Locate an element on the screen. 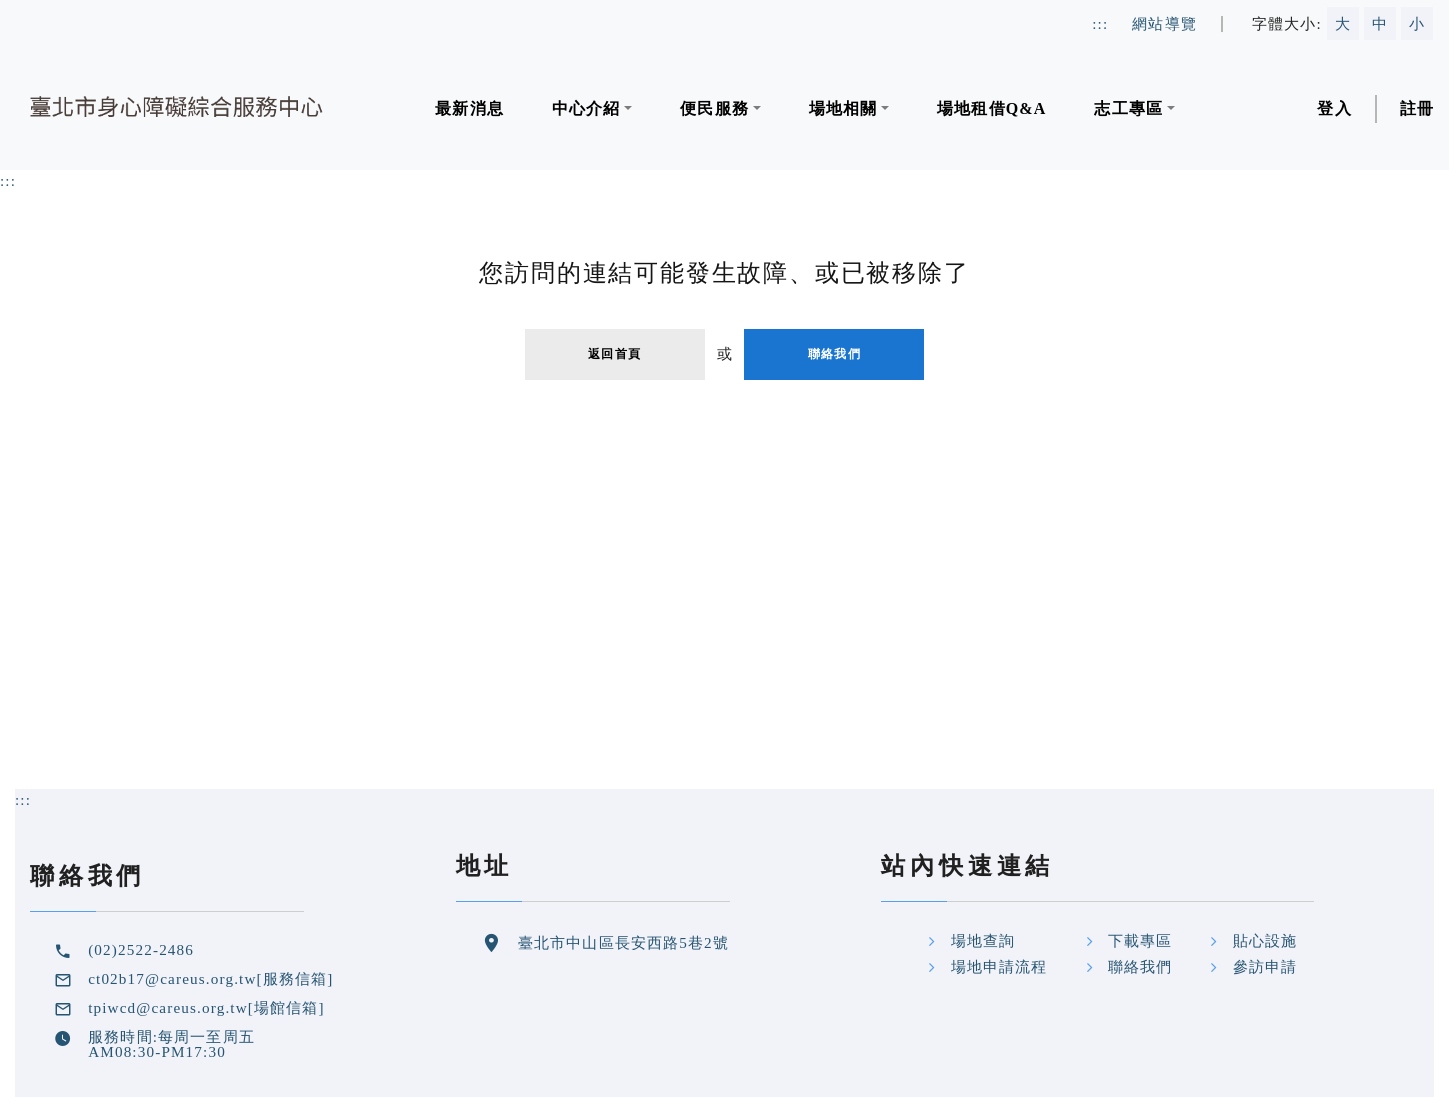 This screenshot has height=1097, width=1449. [button] is located at coordinates (592, 109).